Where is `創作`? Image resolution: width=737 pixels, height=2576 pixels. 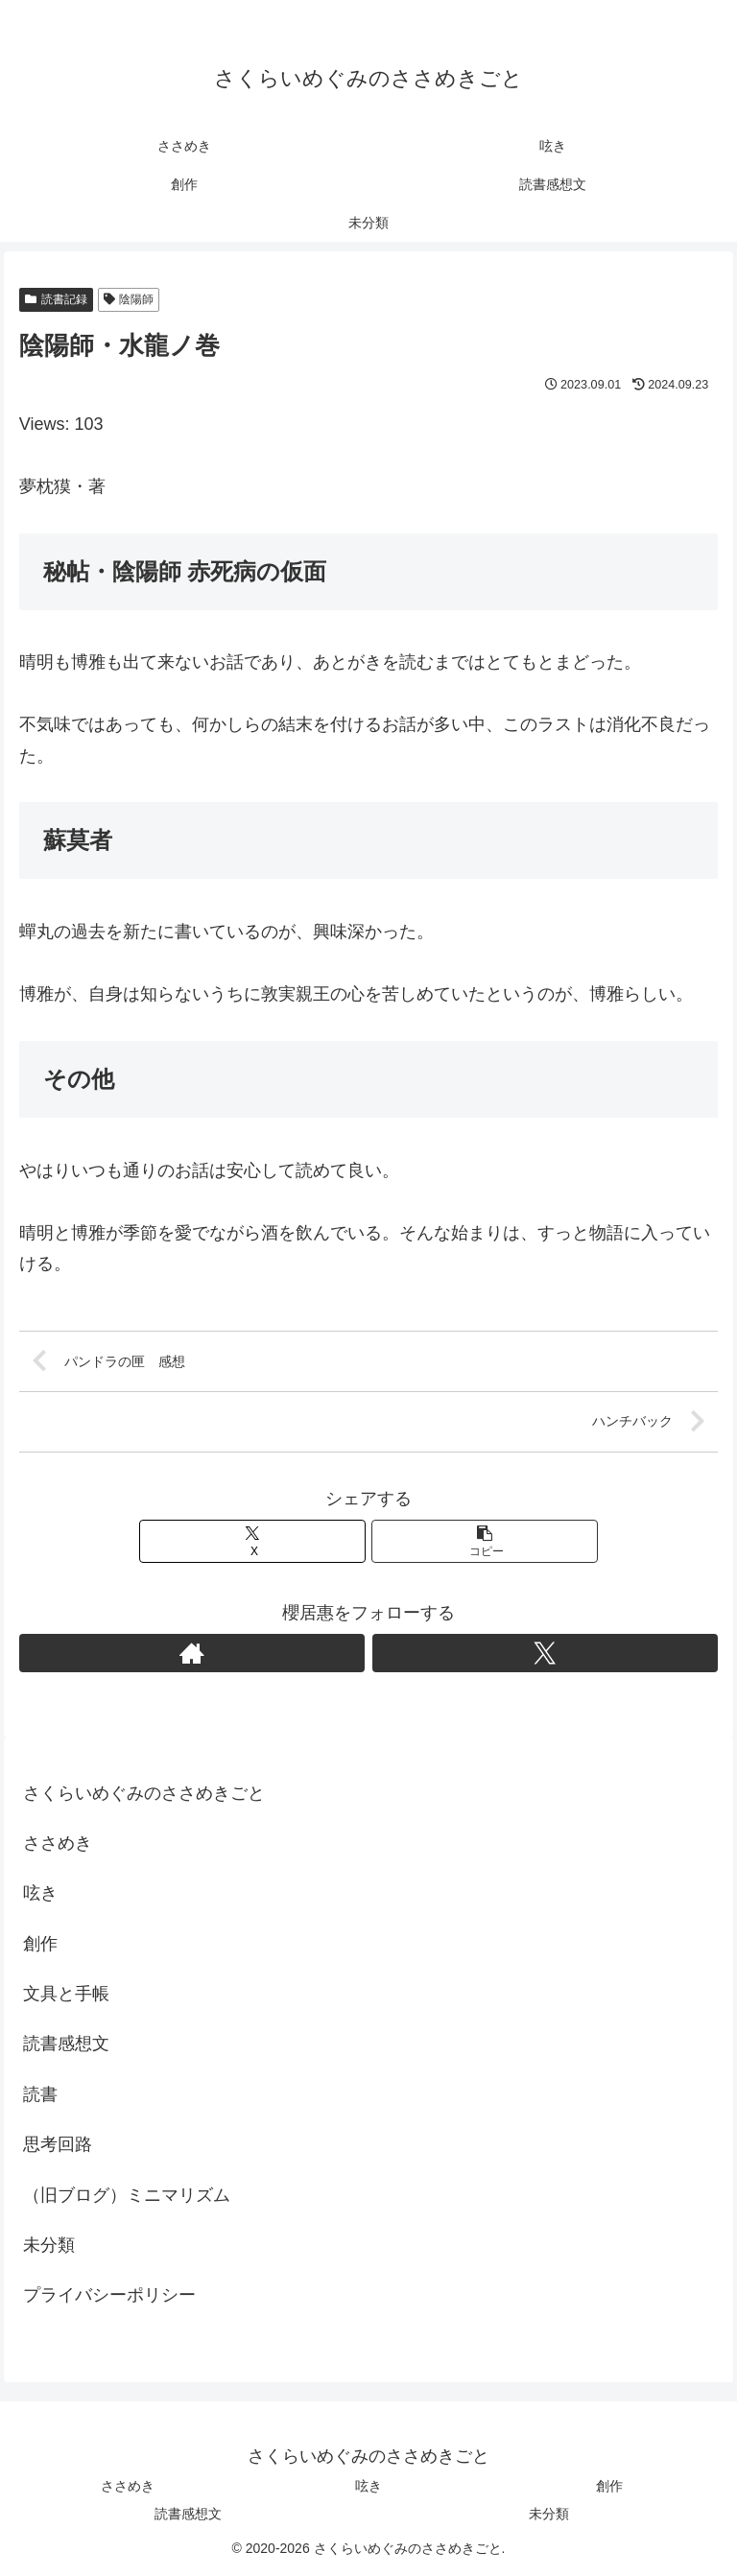
創作 is located at coordinates (40, 1943).